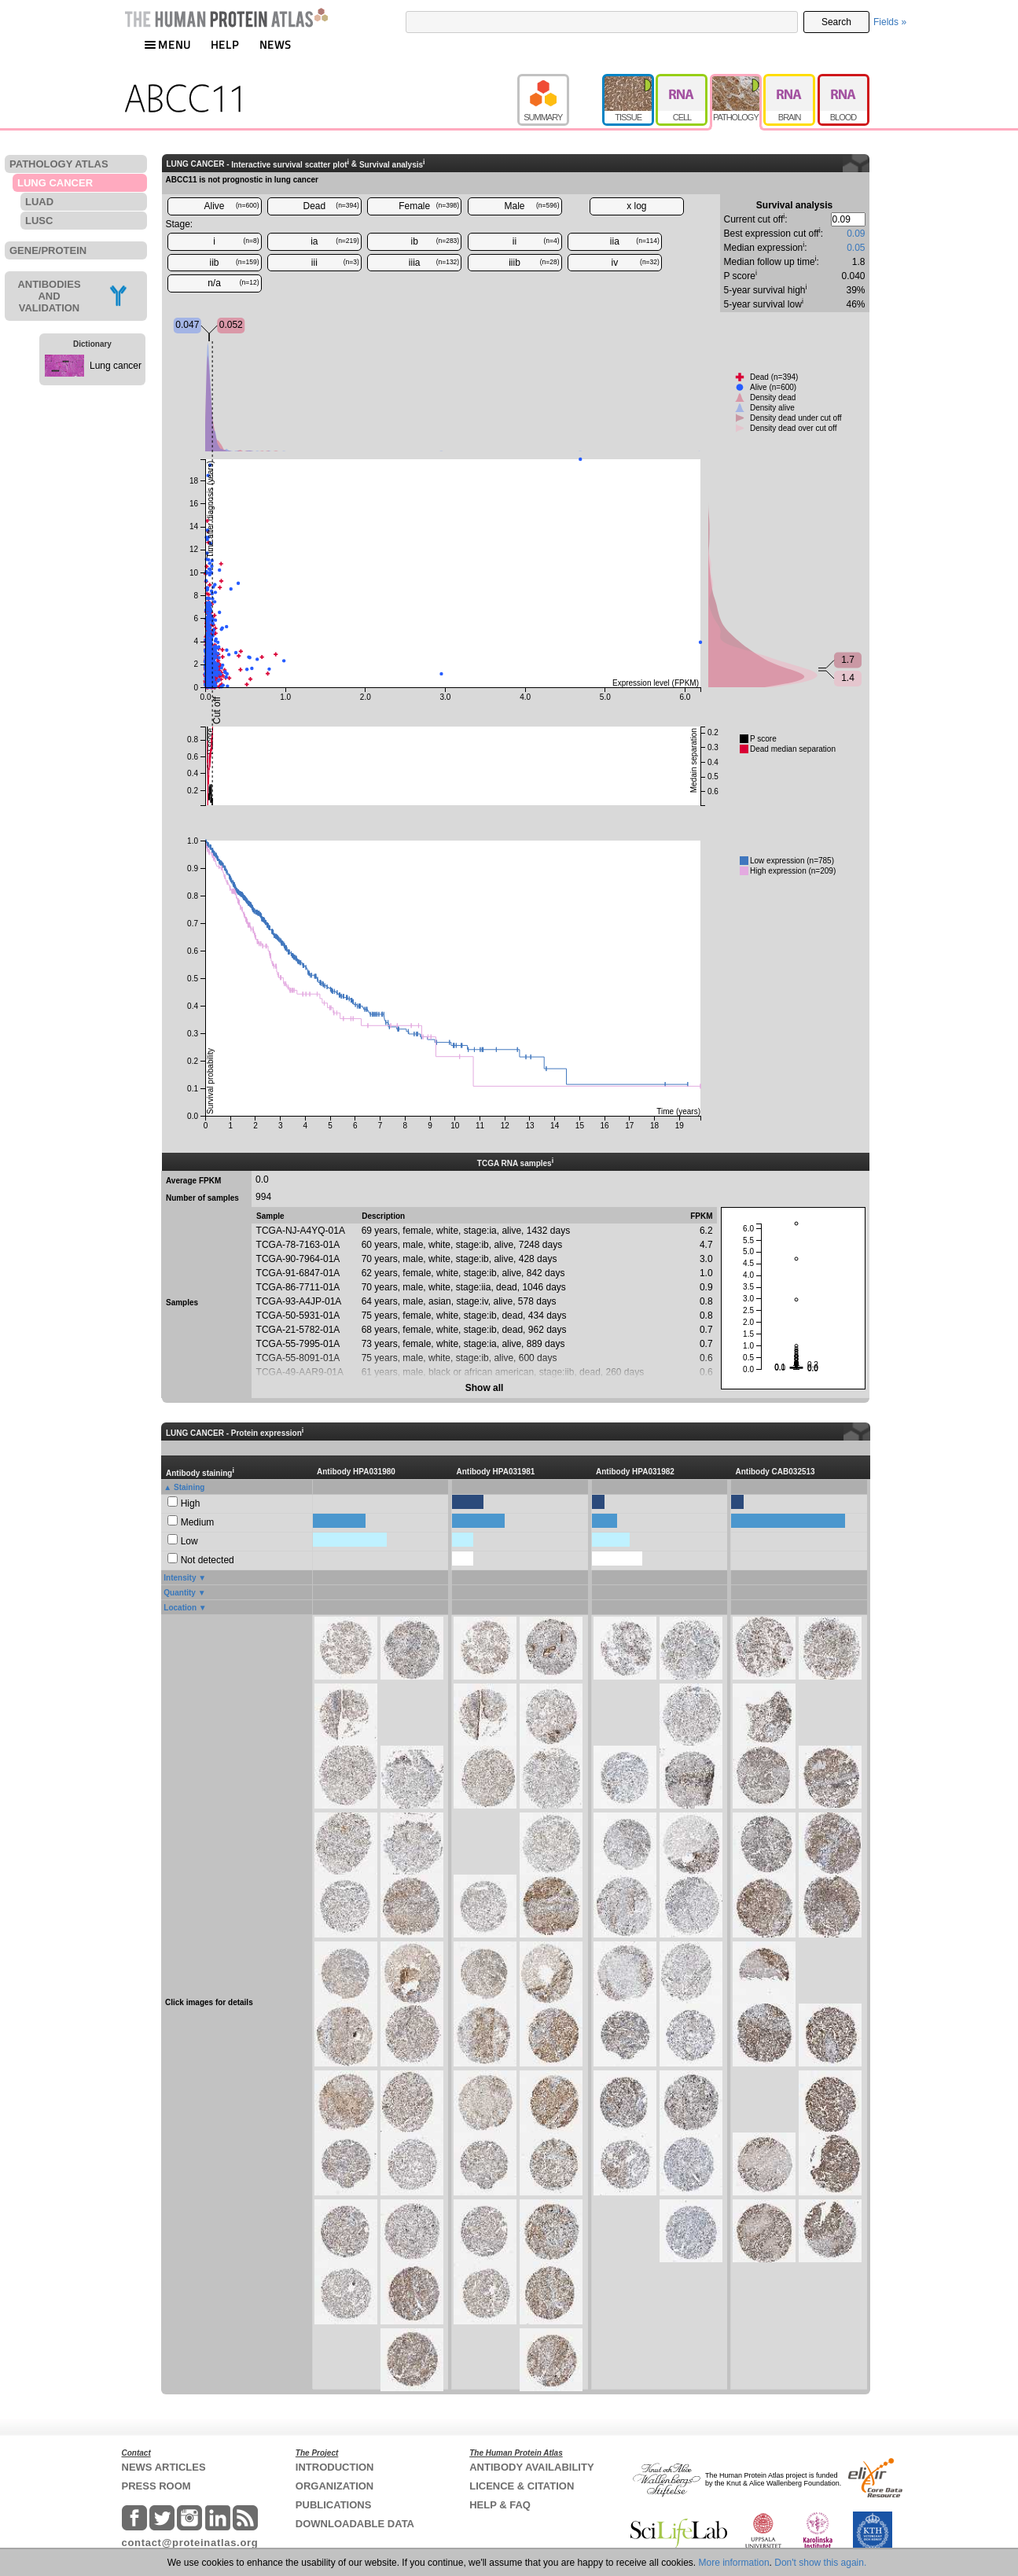 The width and height of the screenshot is (1018, 2576). Describe the element at coordinates (334, 2505) in the screenshot. I see `PUBLICATIONS` at that location.